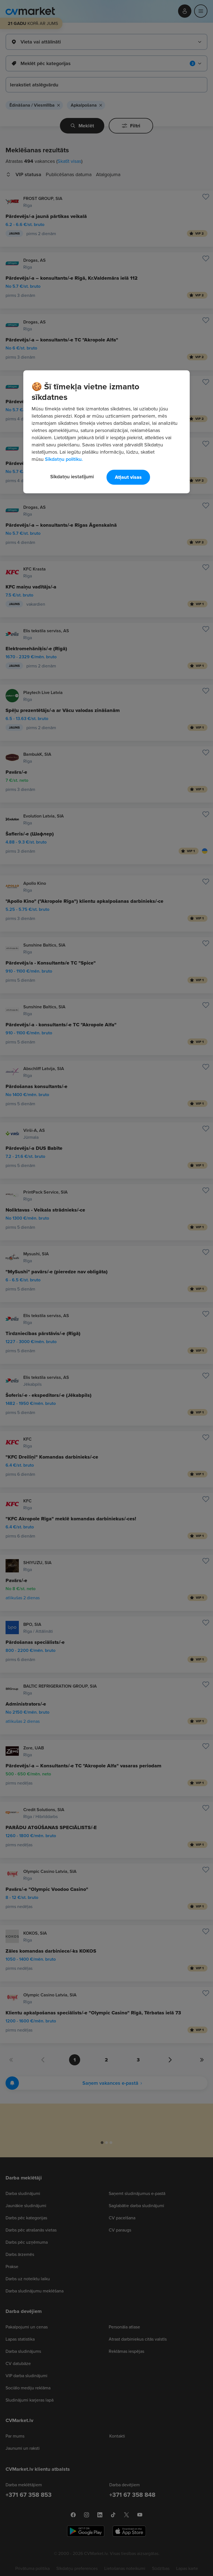 This screenshot has height=2576, width=213. I want to click on Sīkdatņu iestatījumi, so click(72, 476).